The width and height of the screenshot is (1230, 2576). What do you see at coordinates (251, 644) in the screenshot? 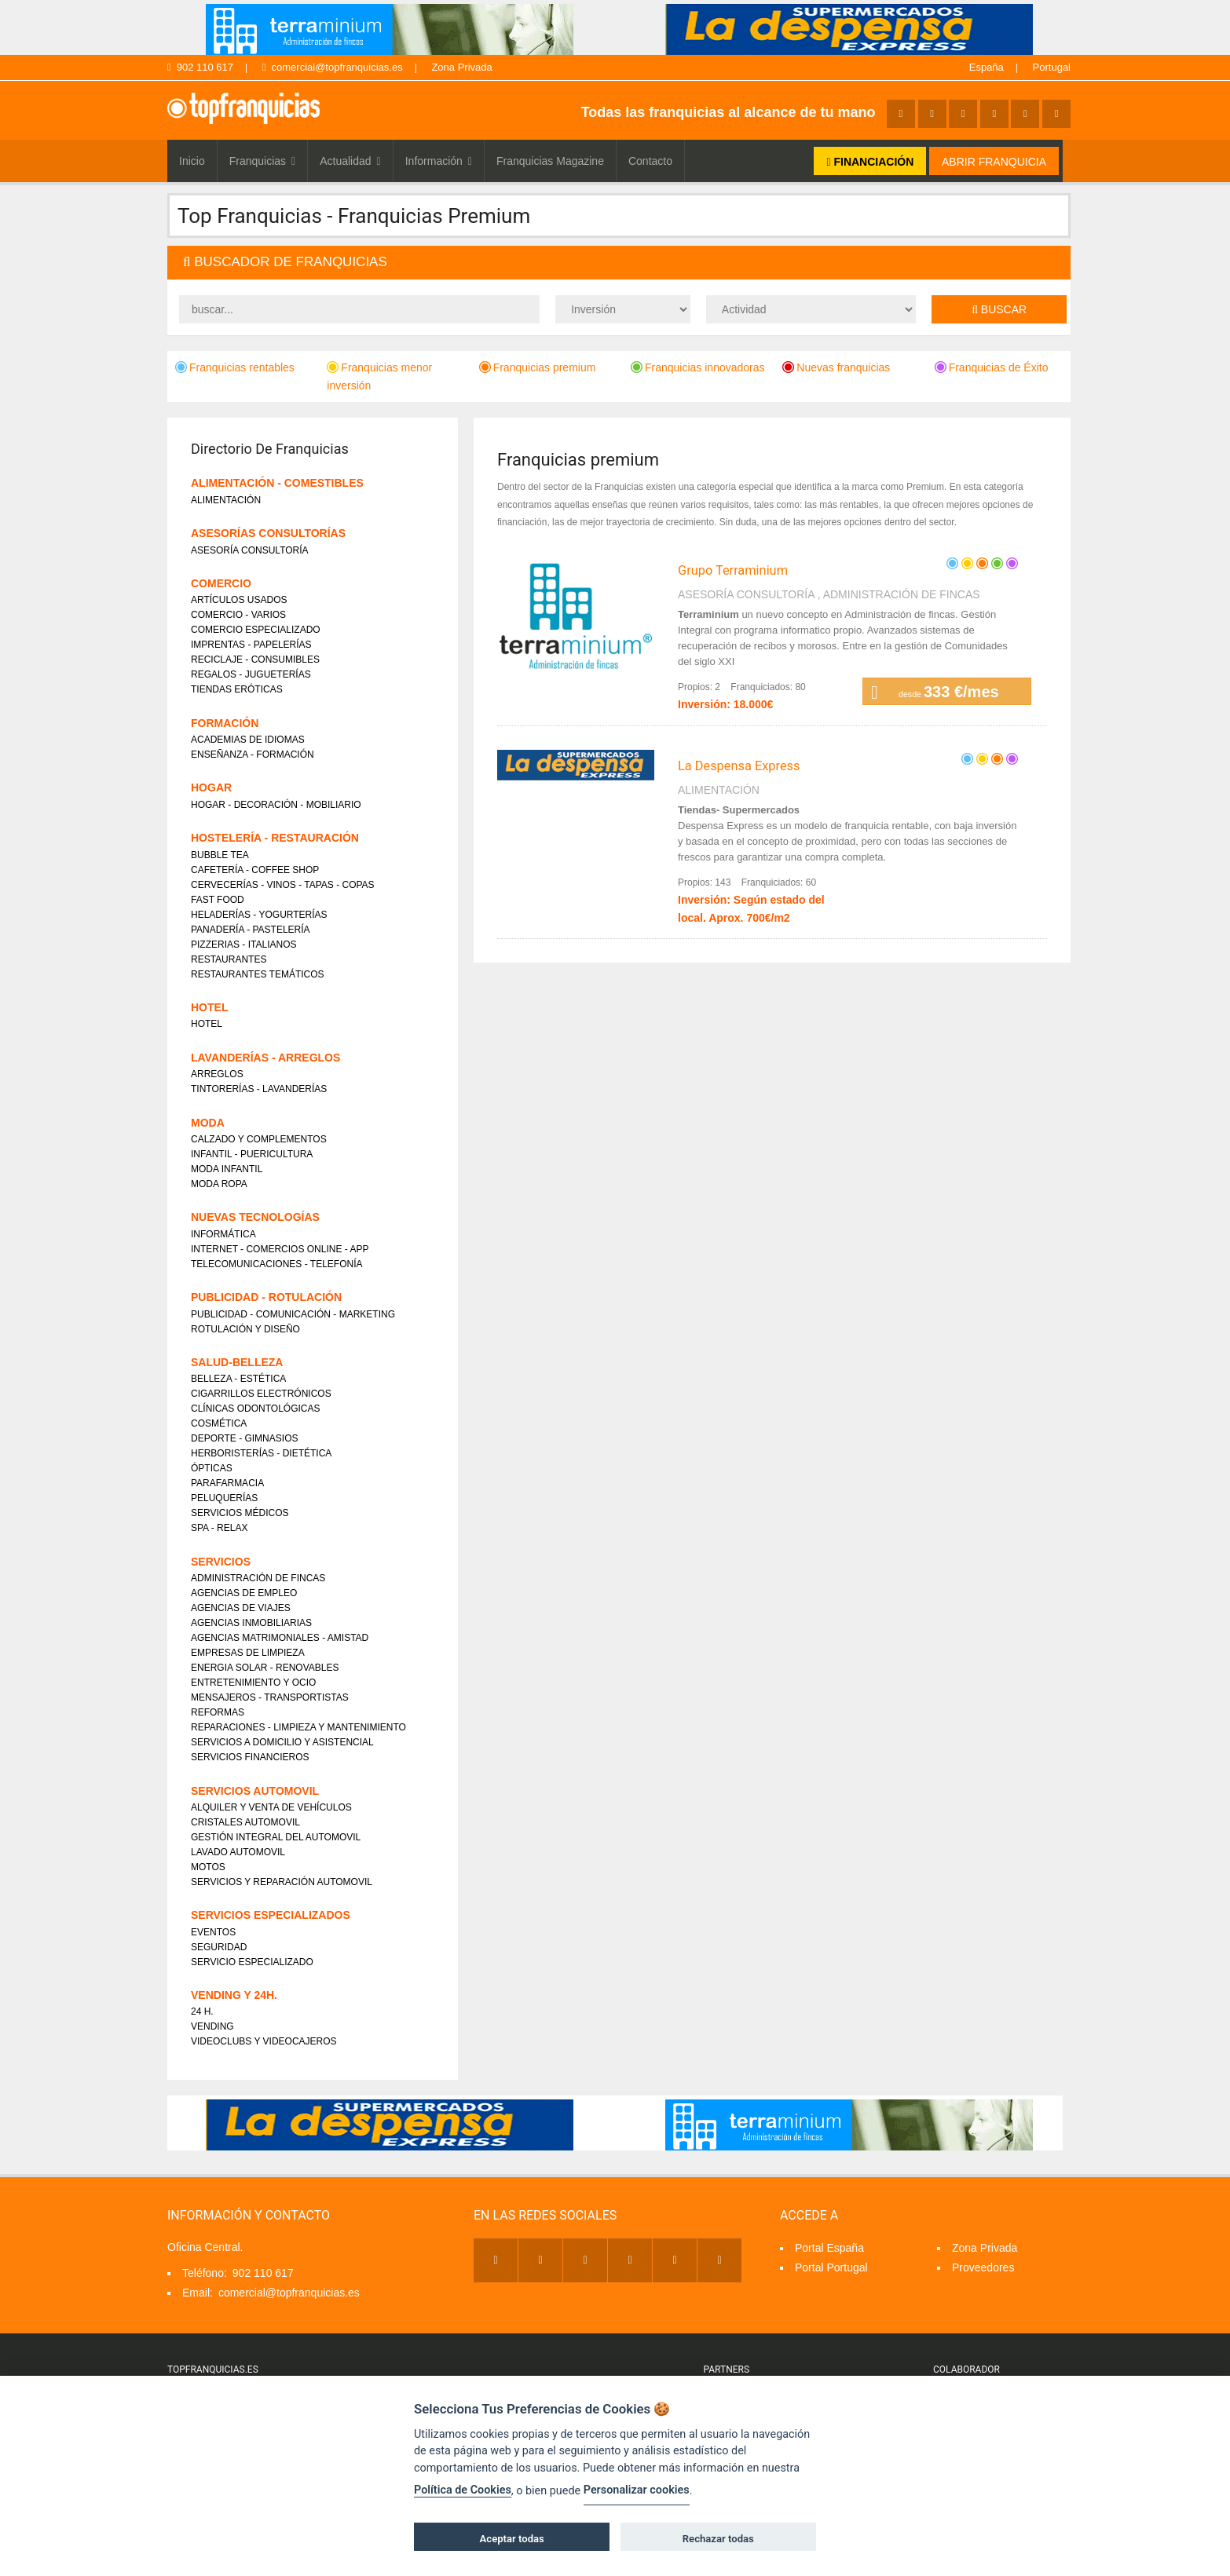
I see `IMPRENTAS - PAPELERÍAS` at bounding box center [251, 644].